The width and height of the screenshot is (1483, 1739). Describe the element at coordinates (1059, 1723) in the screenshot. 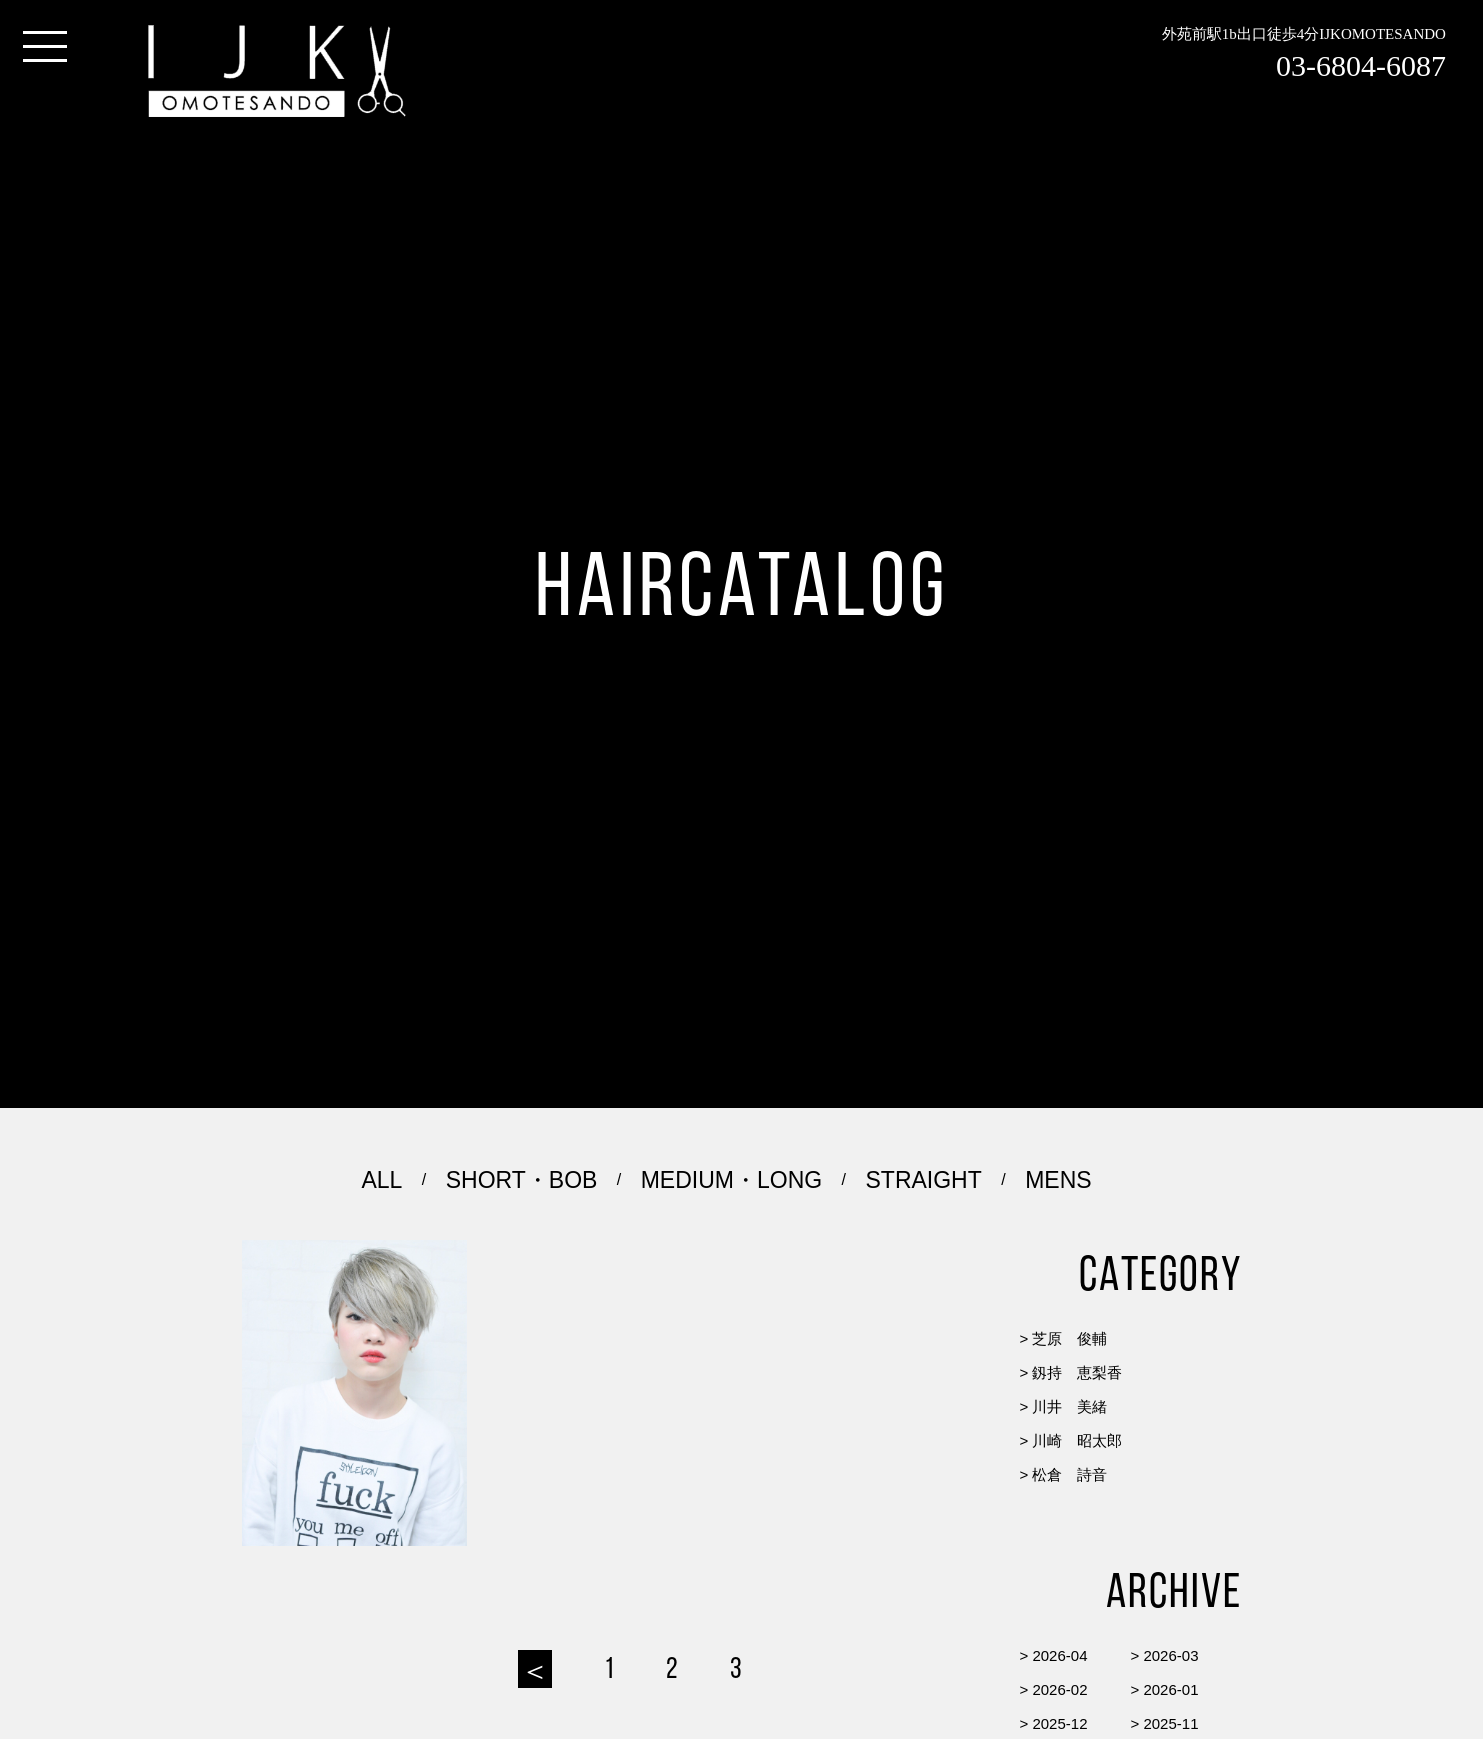

I see `2025-12` at that location.